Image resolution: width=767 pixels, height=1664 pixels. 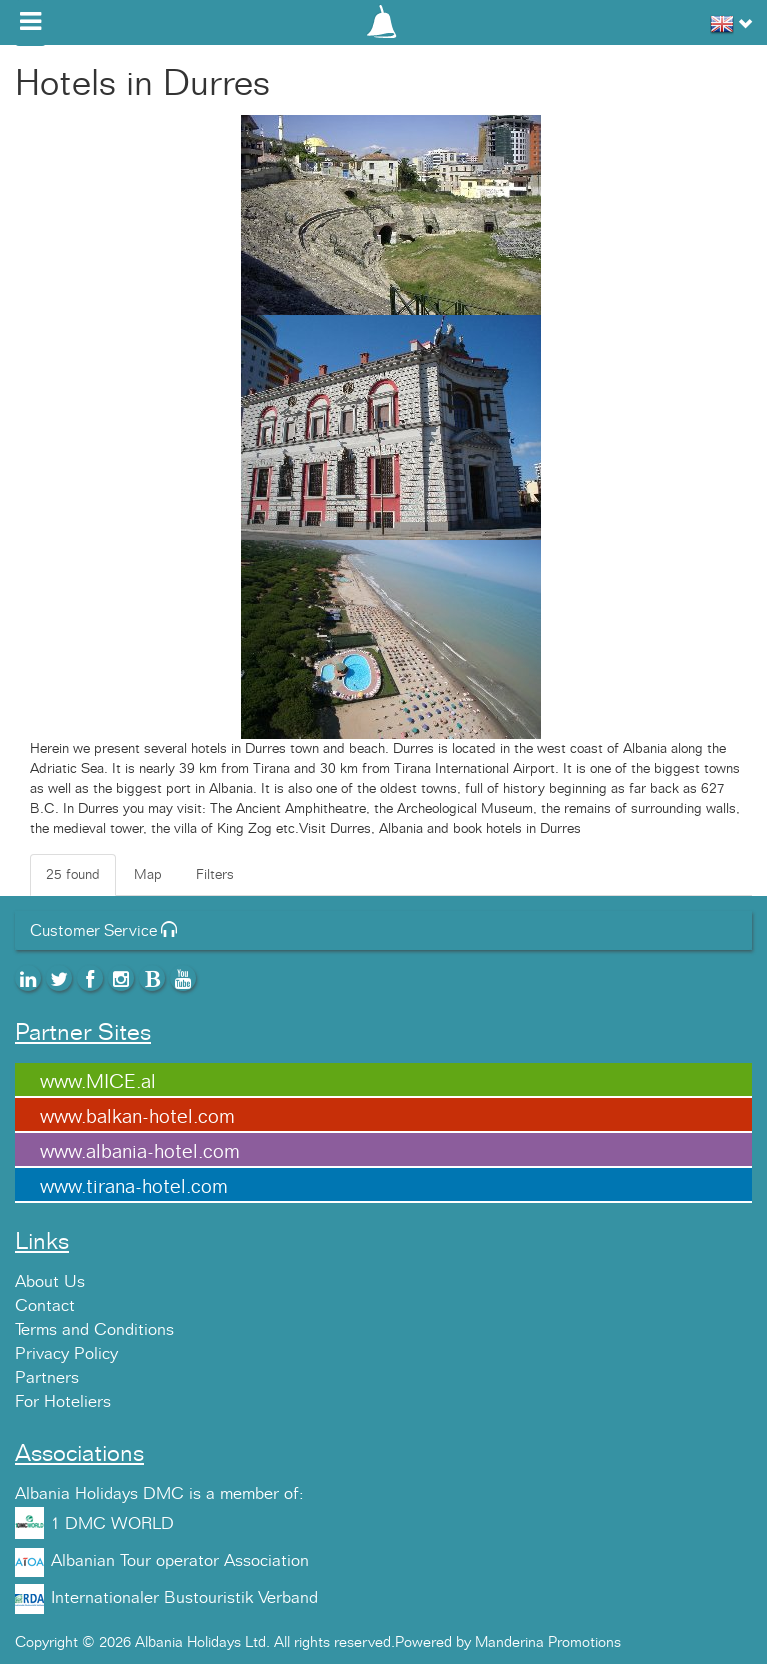 I want to click on 1 DMC WORLD, so click(x=112, y=1524).